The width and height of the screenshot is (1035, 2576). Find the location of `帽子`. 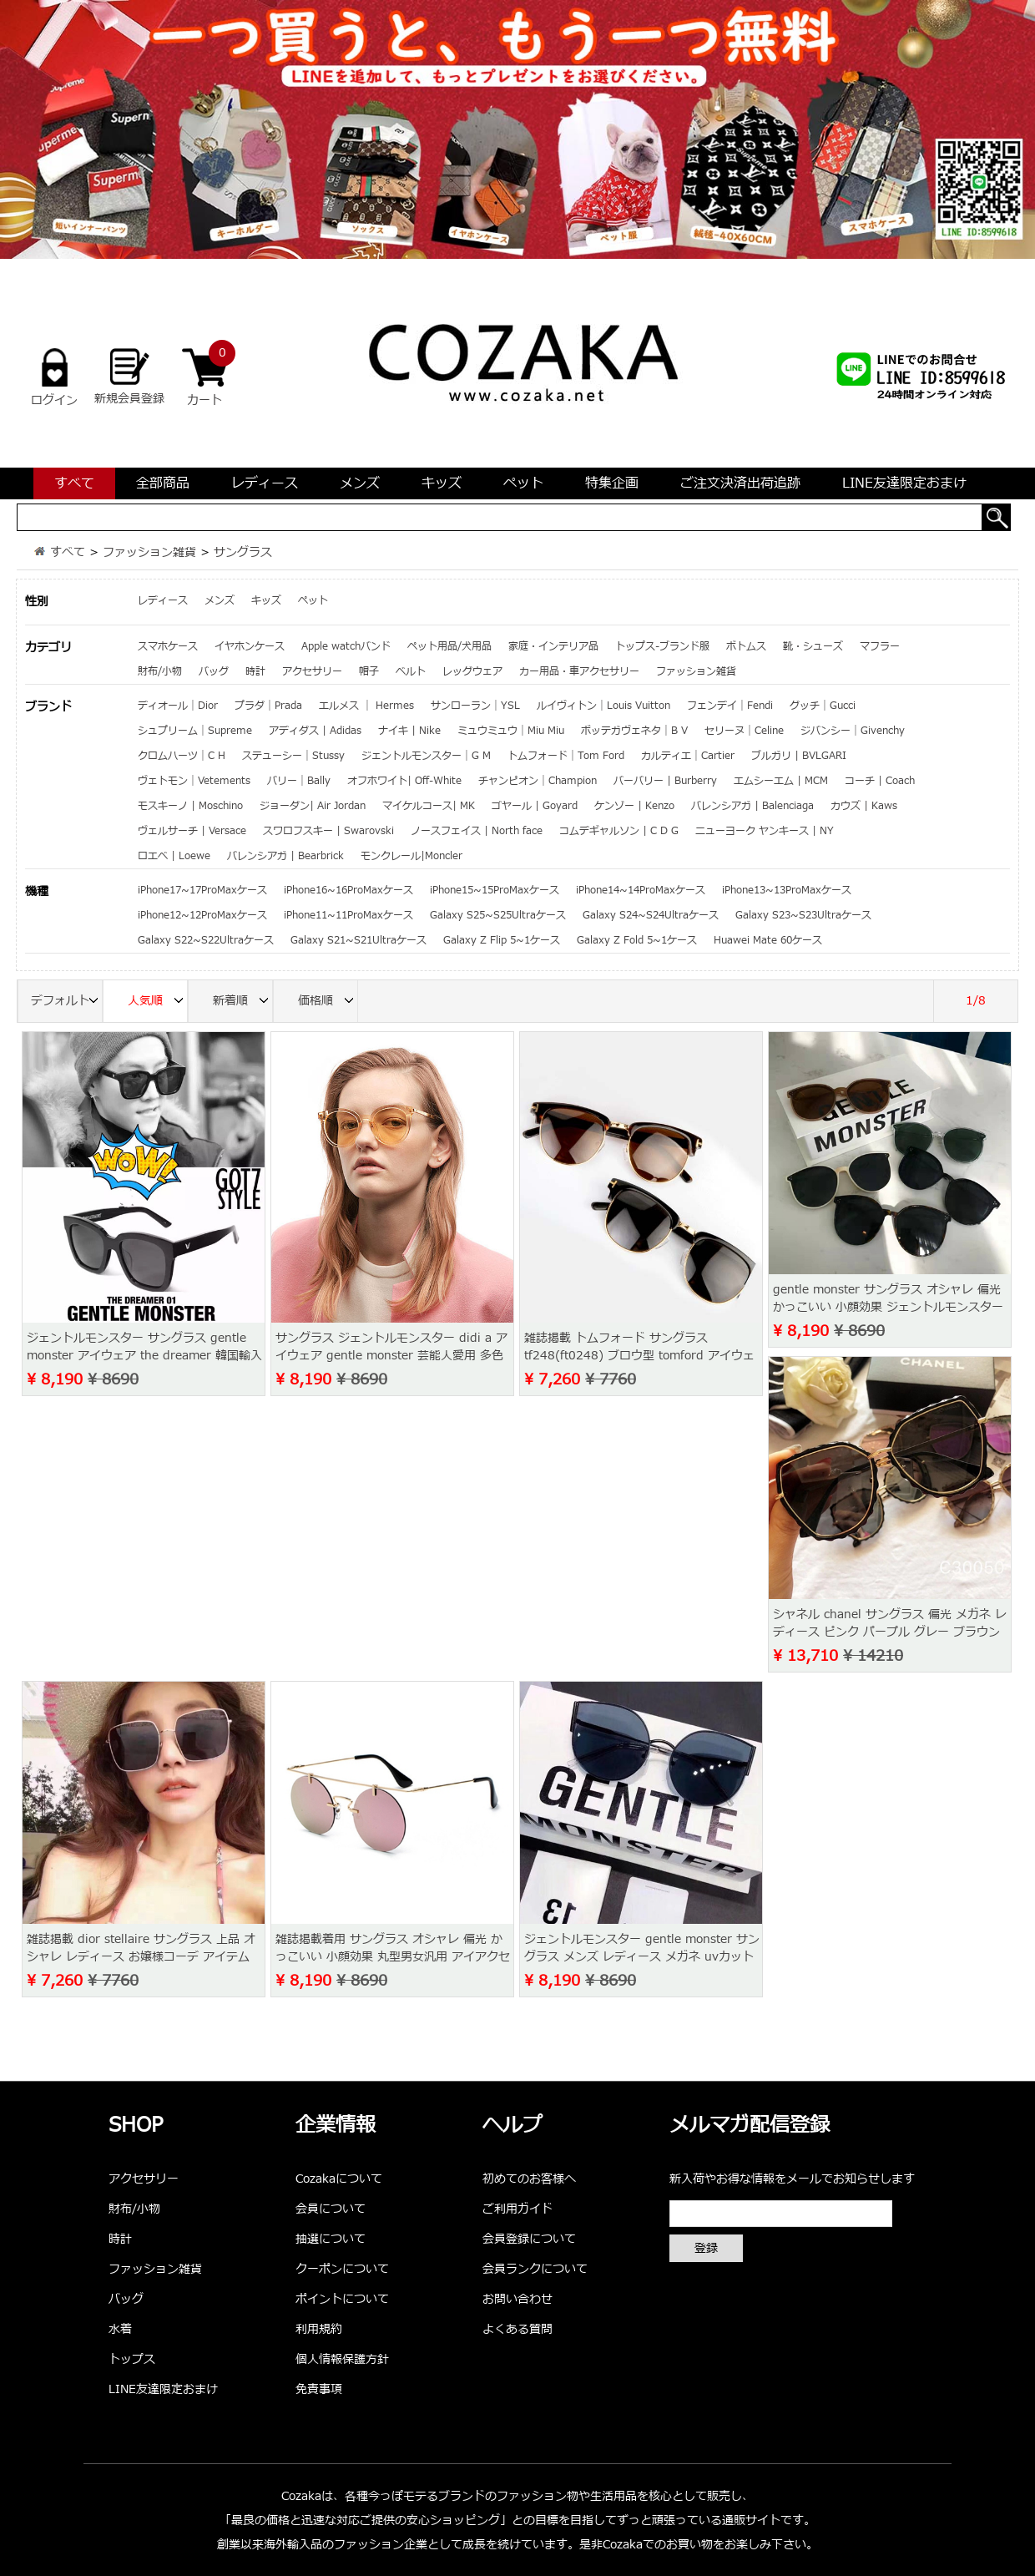

帽子 is located at coordinates (369, 671).